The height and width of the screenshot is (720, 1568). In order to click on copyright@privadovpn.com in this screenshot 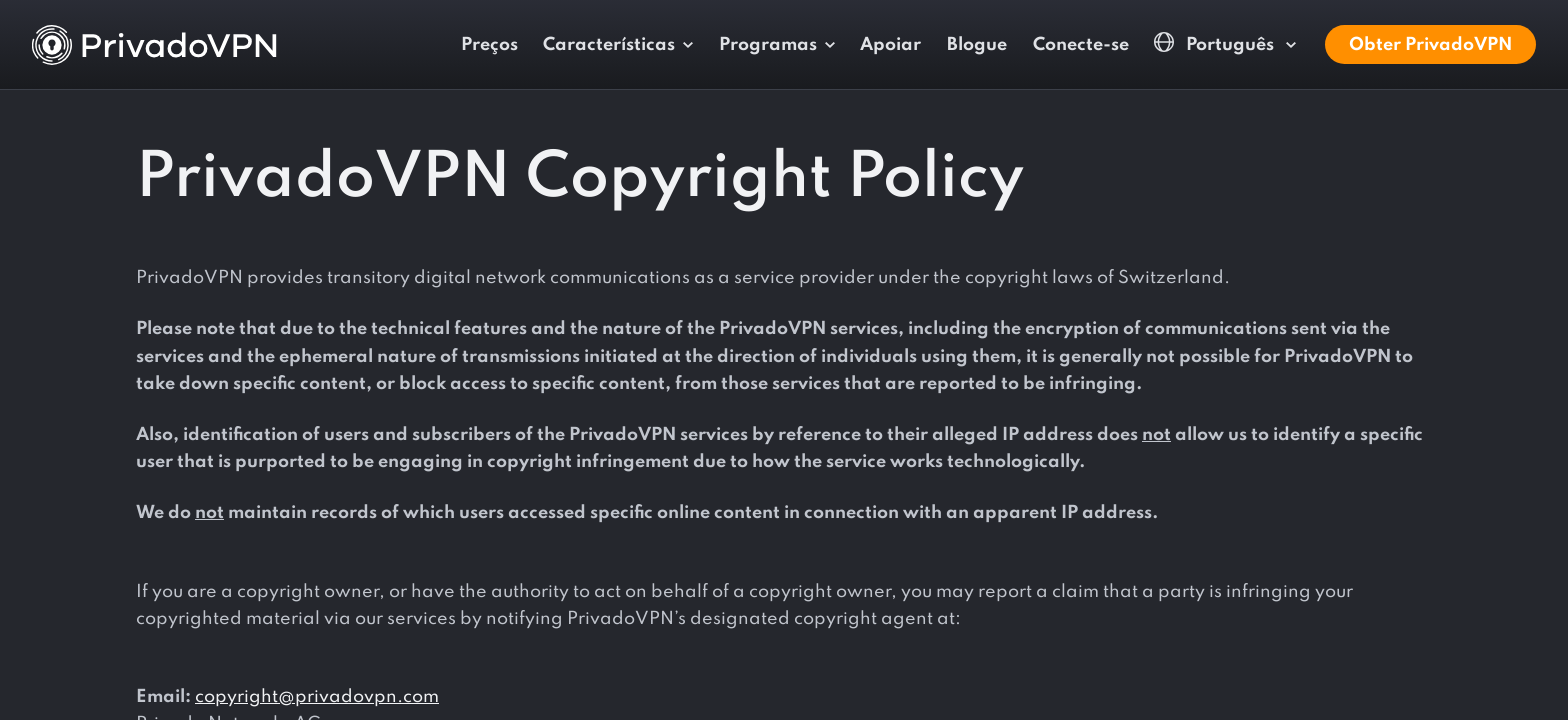, I will do `click(317, 697)`.